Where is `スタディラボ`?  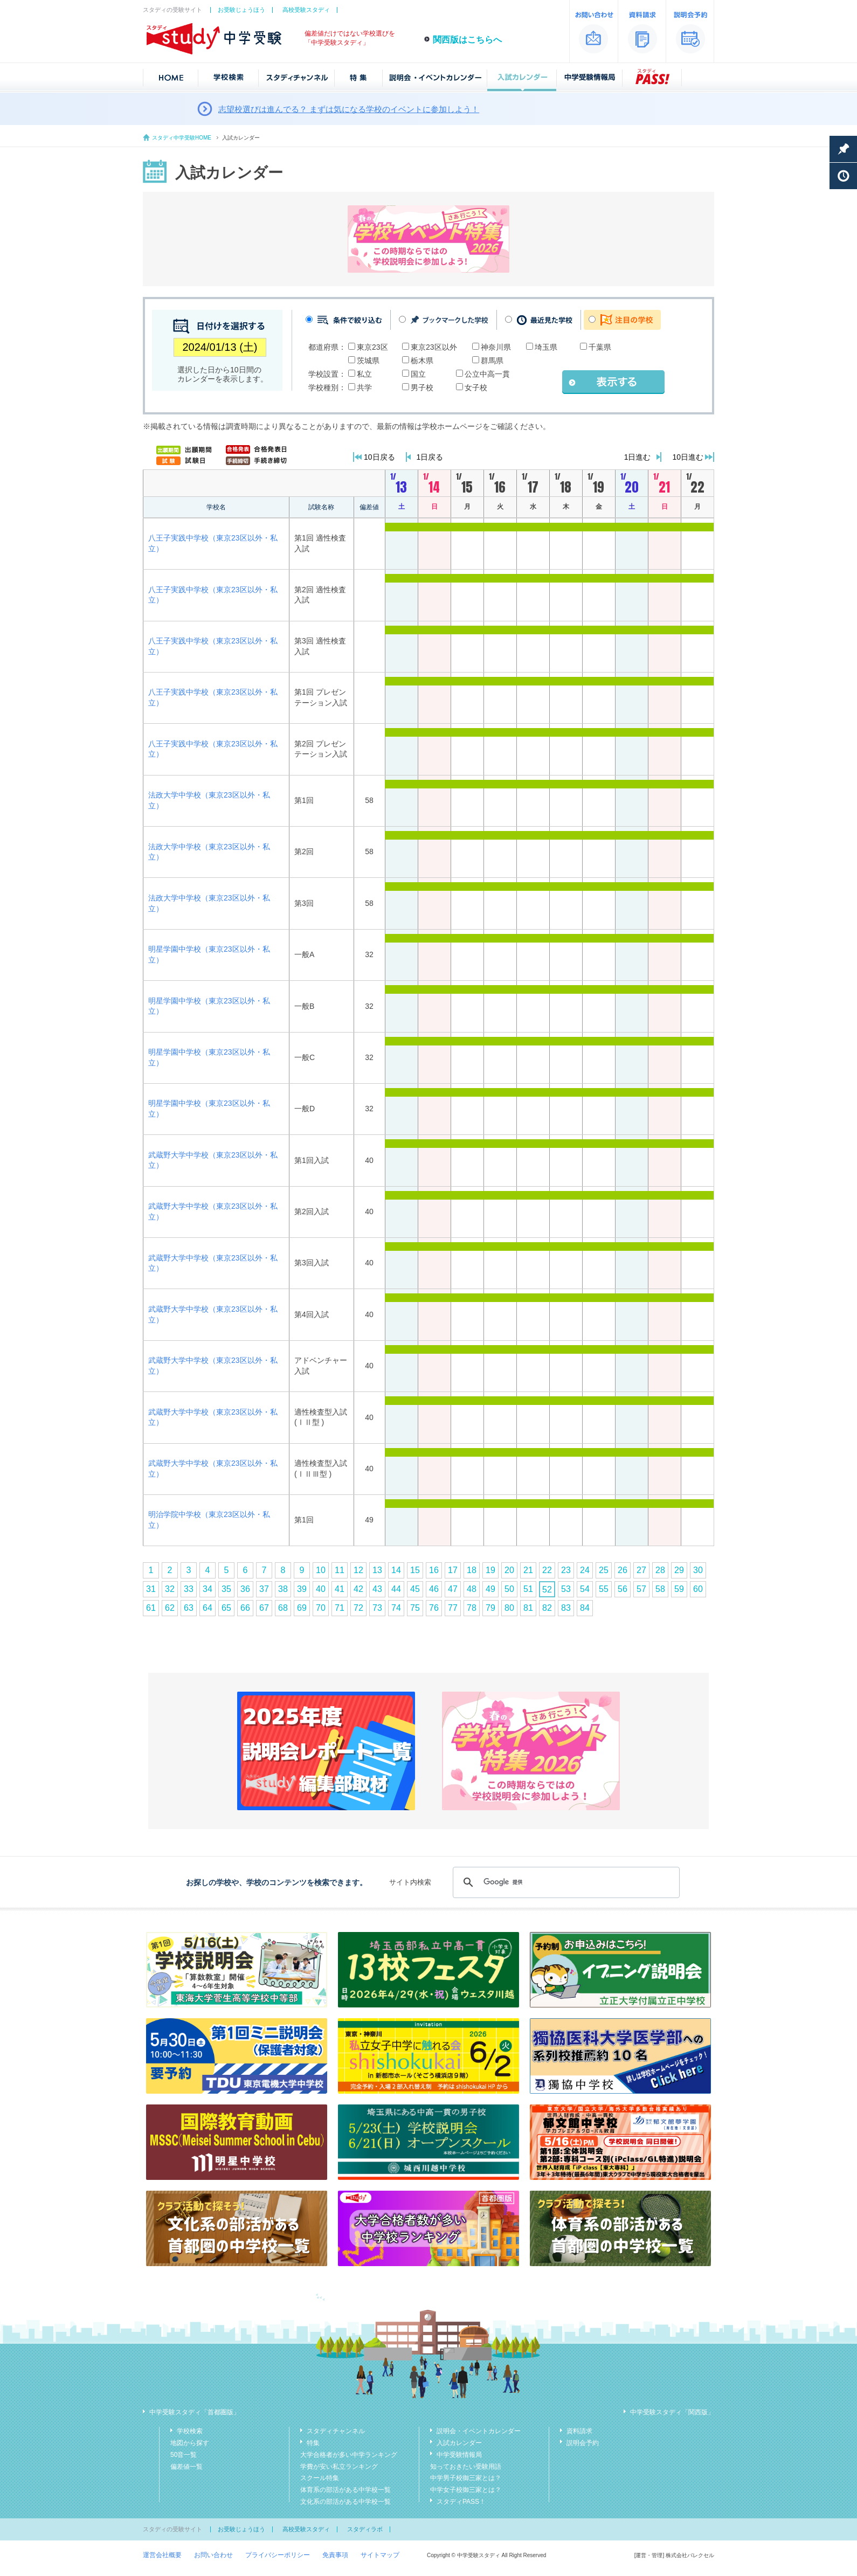
スタディラボ is located at coordinates (365, 2529).